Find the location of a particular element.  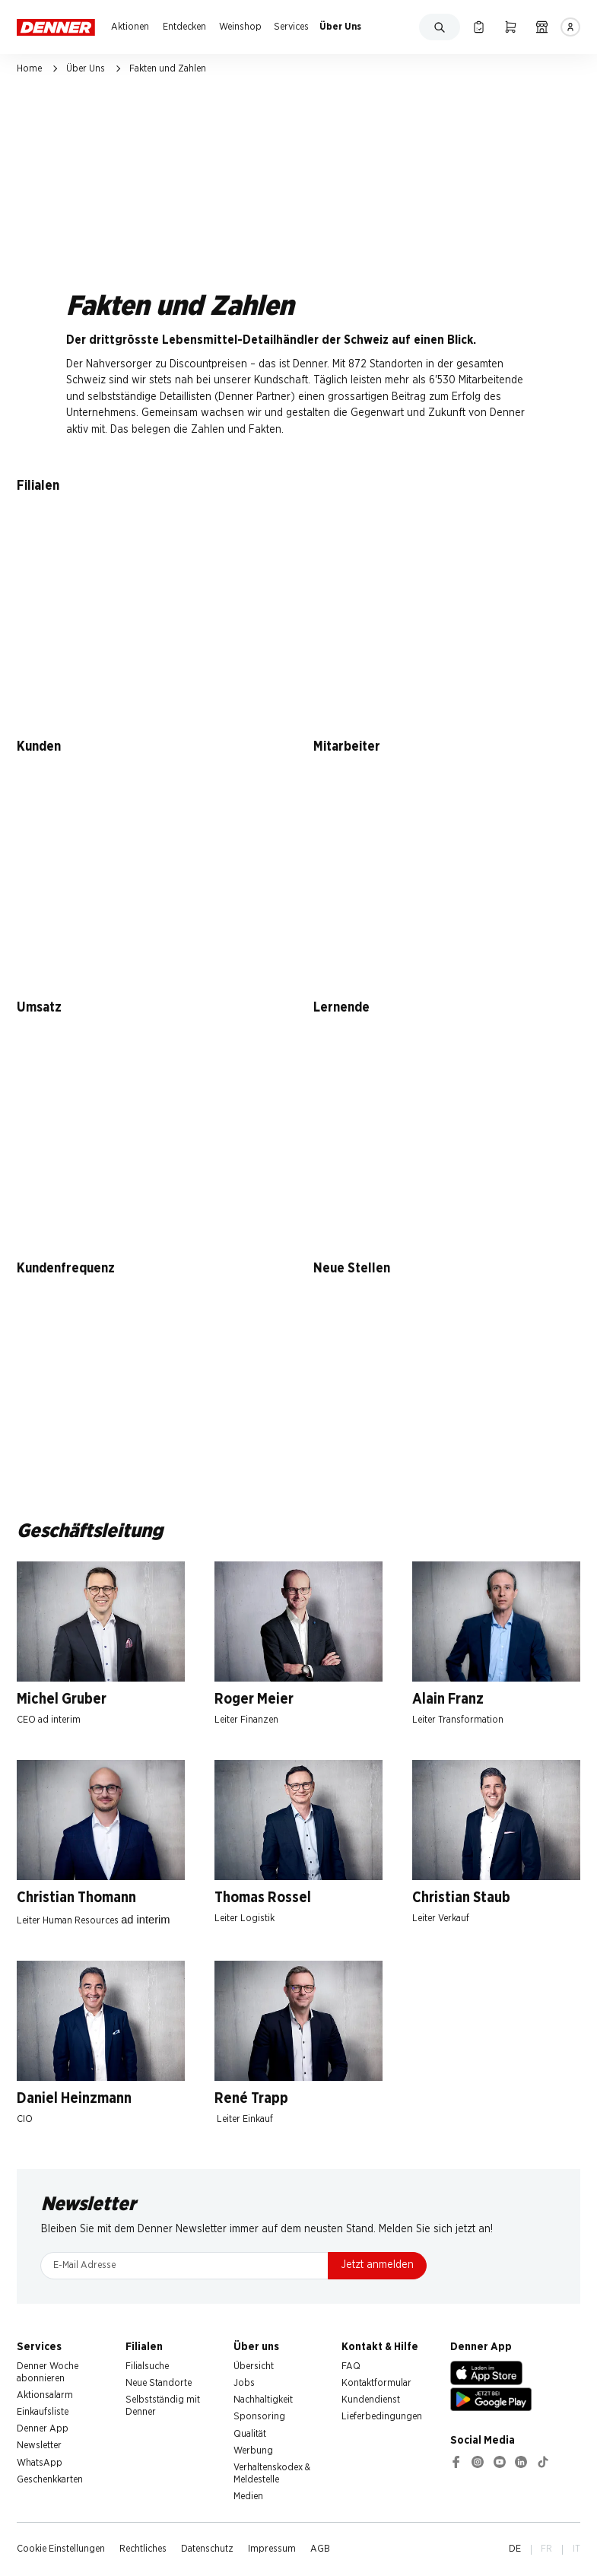

Cookie Einstellungen is located at coordinates (61, 2549).